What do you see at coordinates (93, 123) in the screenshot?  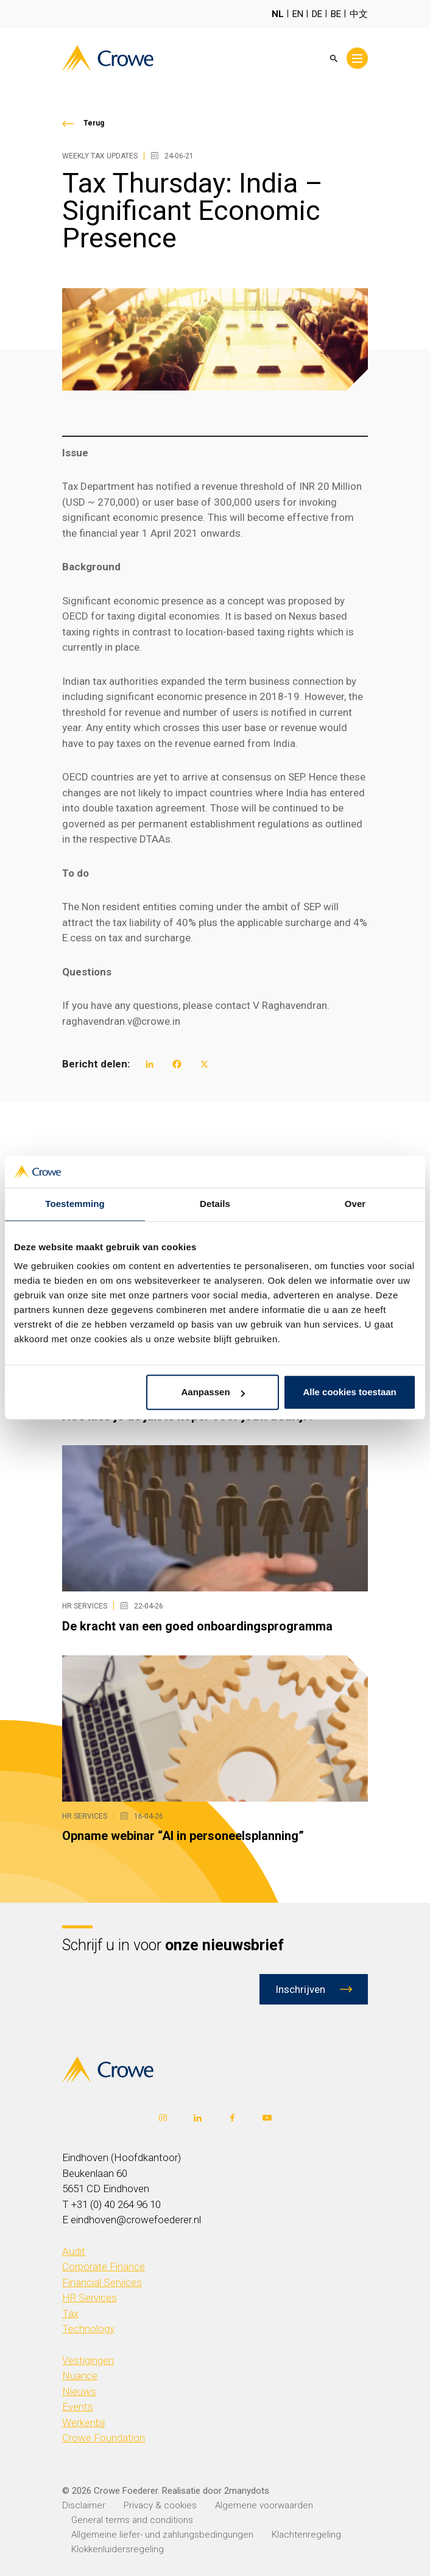 I see `Terug` at bounding box center [93, 123].